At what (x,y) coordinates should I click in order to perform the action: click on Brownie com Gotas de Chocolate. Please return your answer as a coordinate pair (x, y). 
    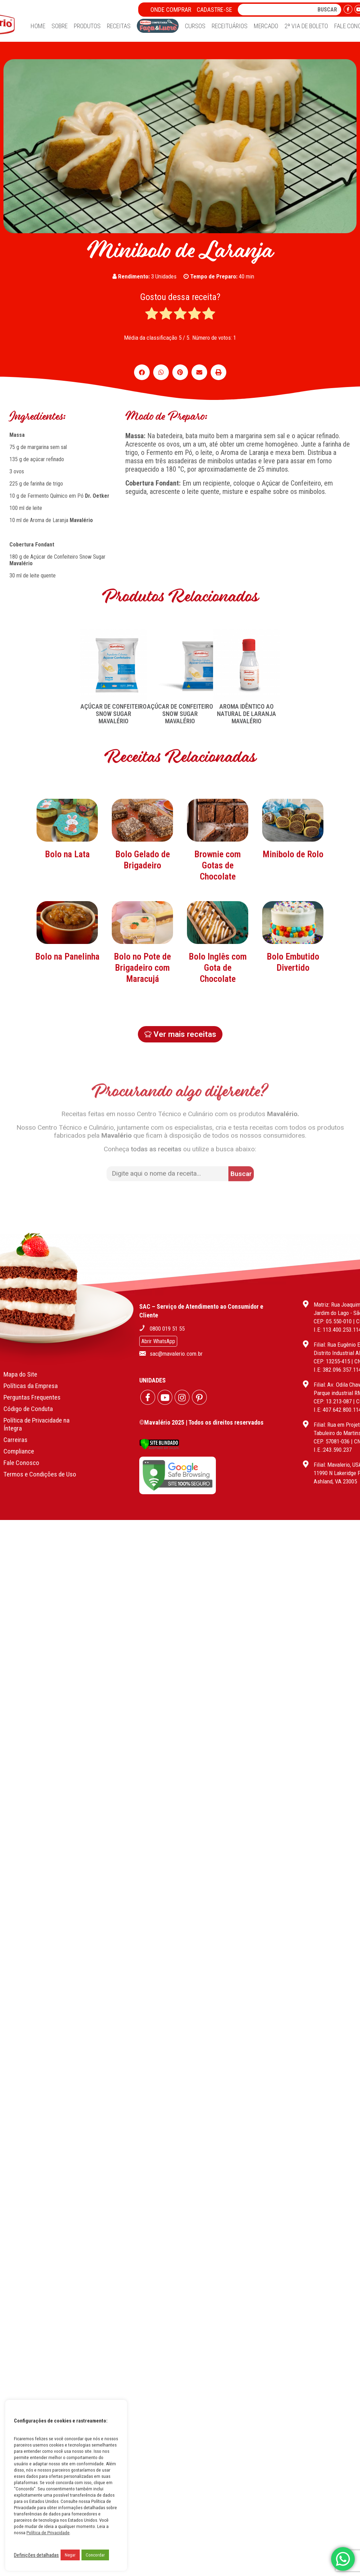
    Looking at the image, I should click on (217, 910).